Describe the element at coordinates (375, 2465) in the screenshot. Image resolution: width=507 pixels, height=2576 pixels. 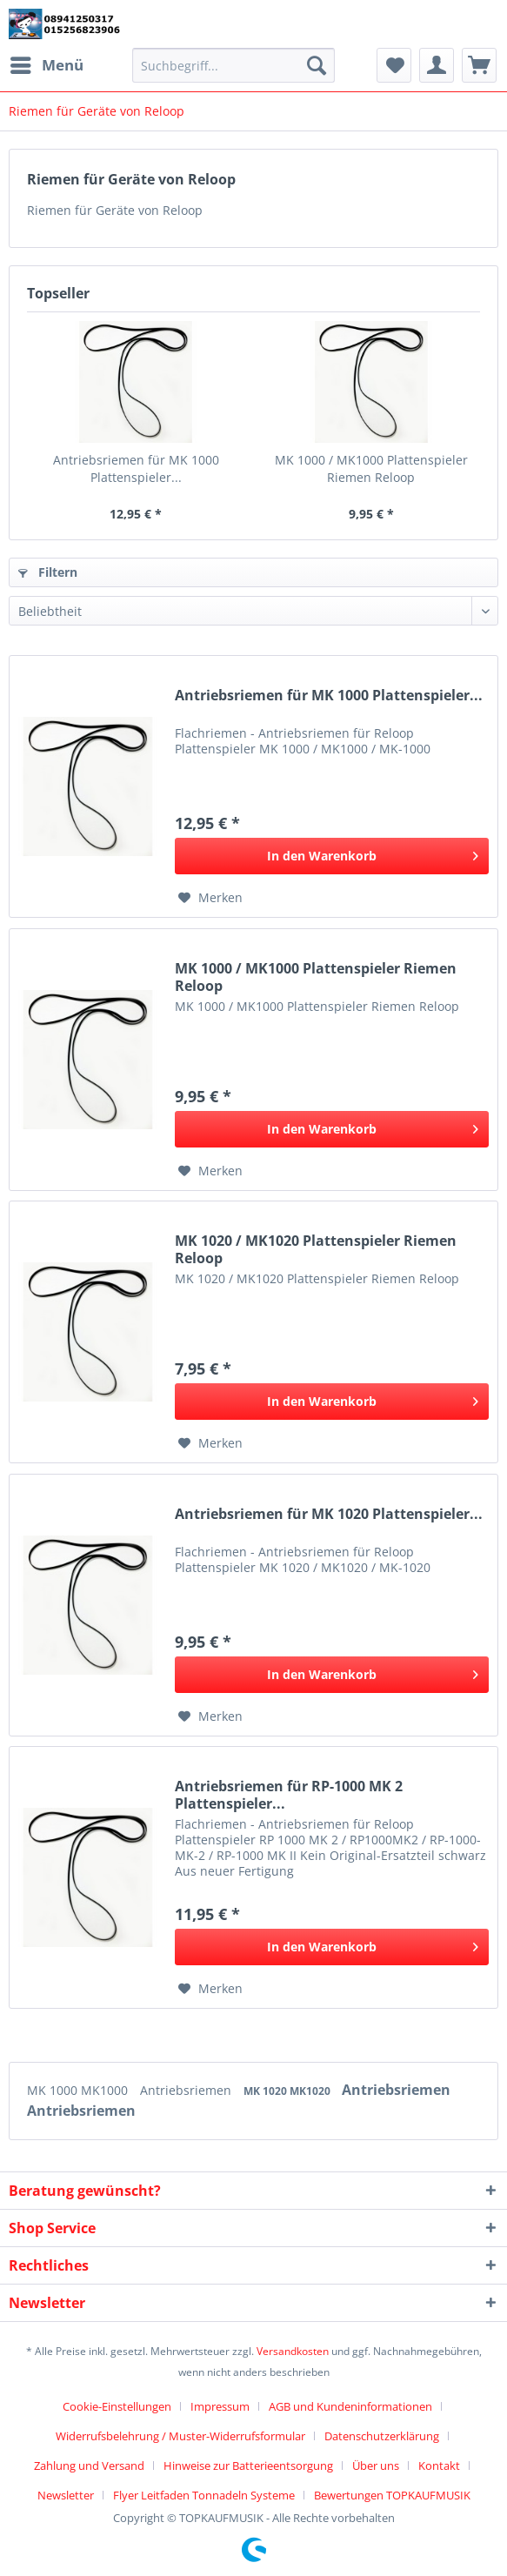
I see `Über uns` at that location.